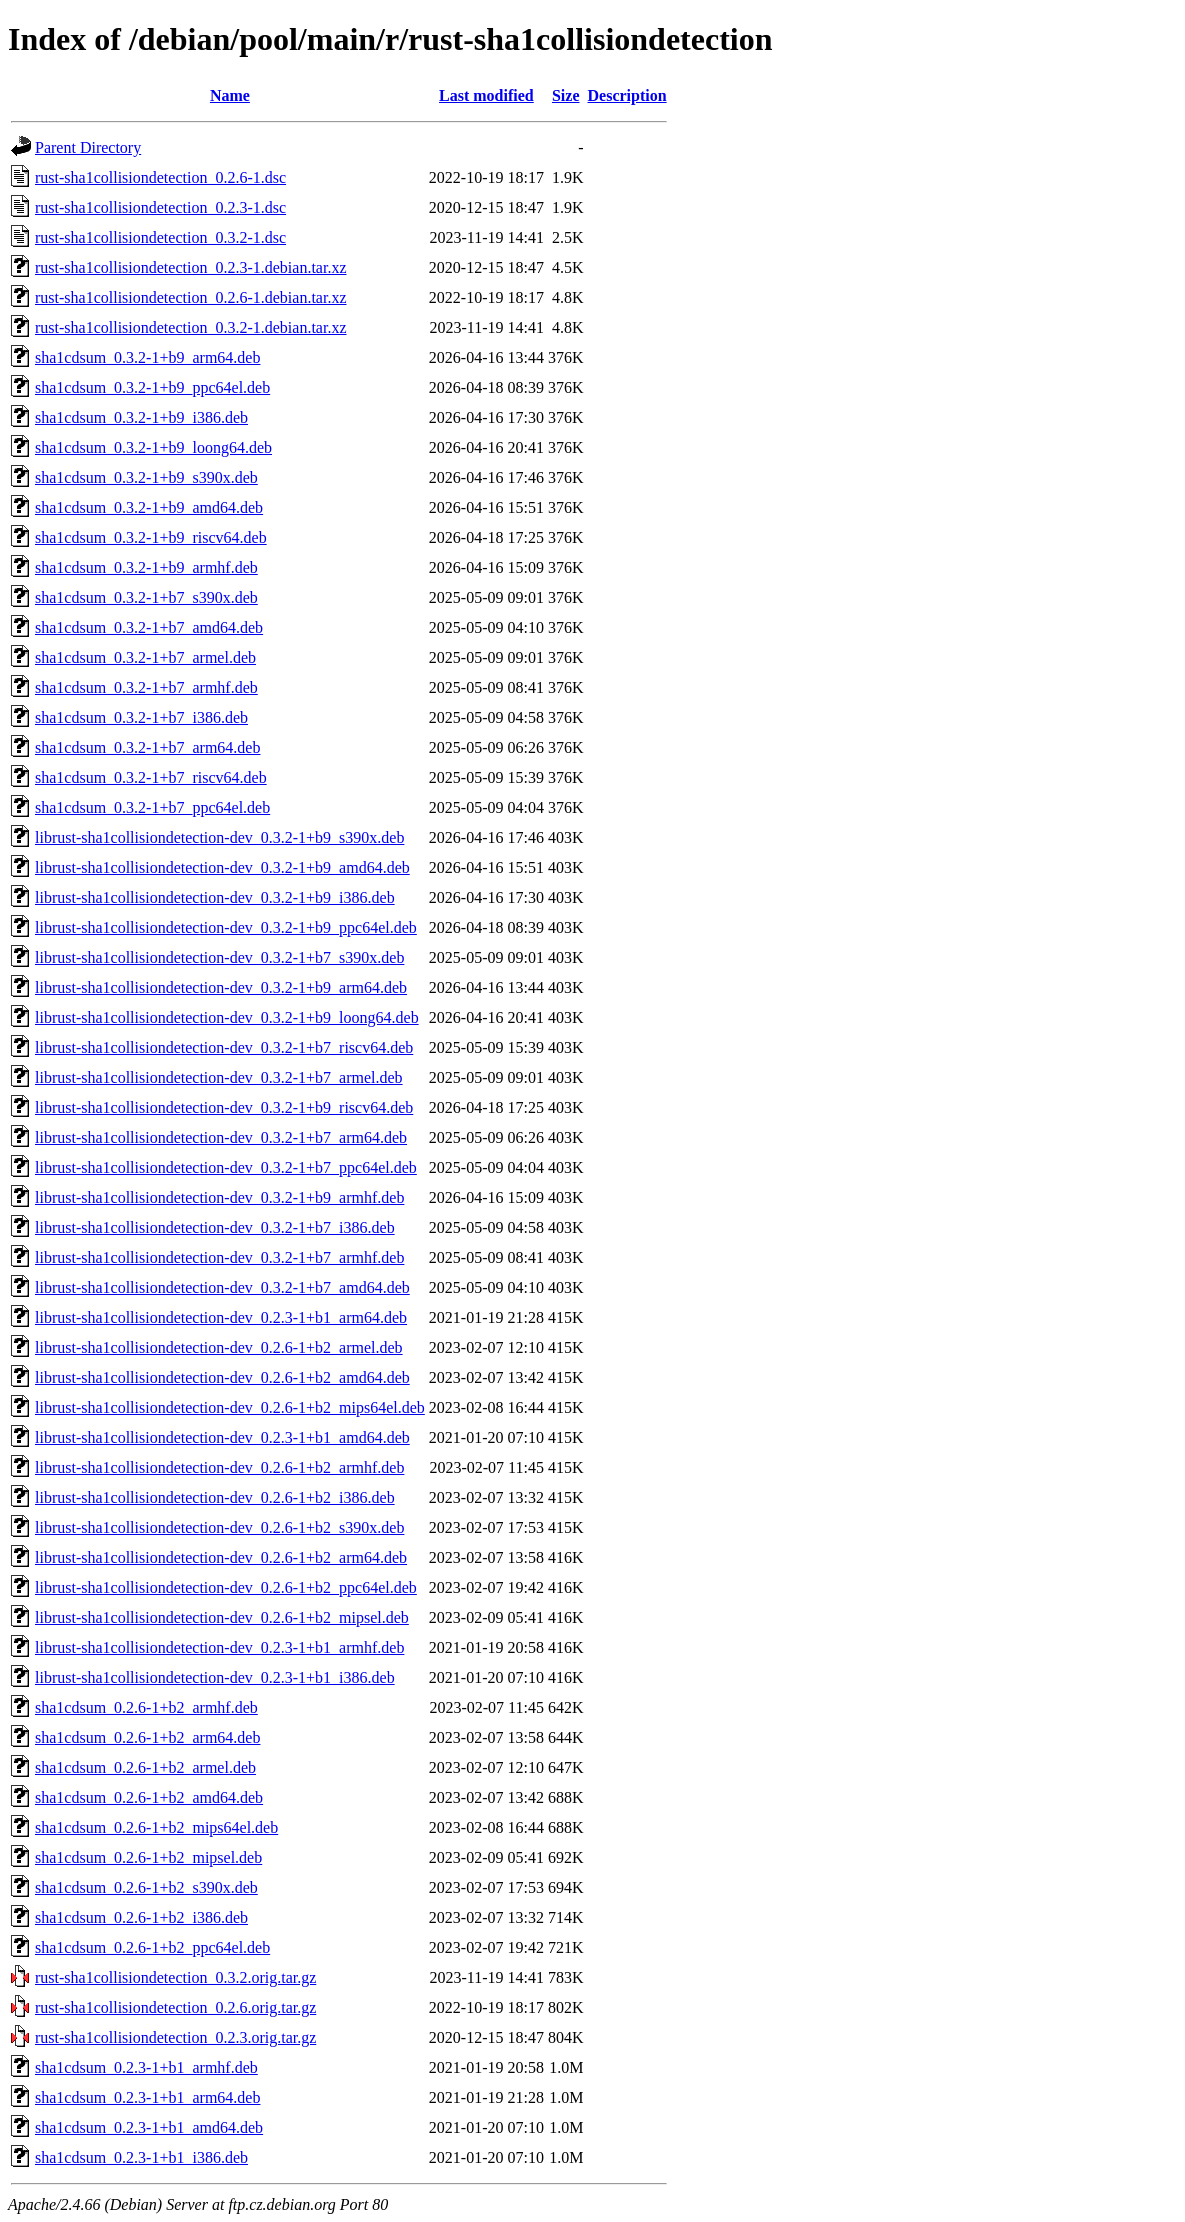 The width and height of the screenshot is (1185, 2222). I want to click on librust-sha1collisiondetection-dev_0.2.6-1+b2_arm64.deb, so click(221, 1557).